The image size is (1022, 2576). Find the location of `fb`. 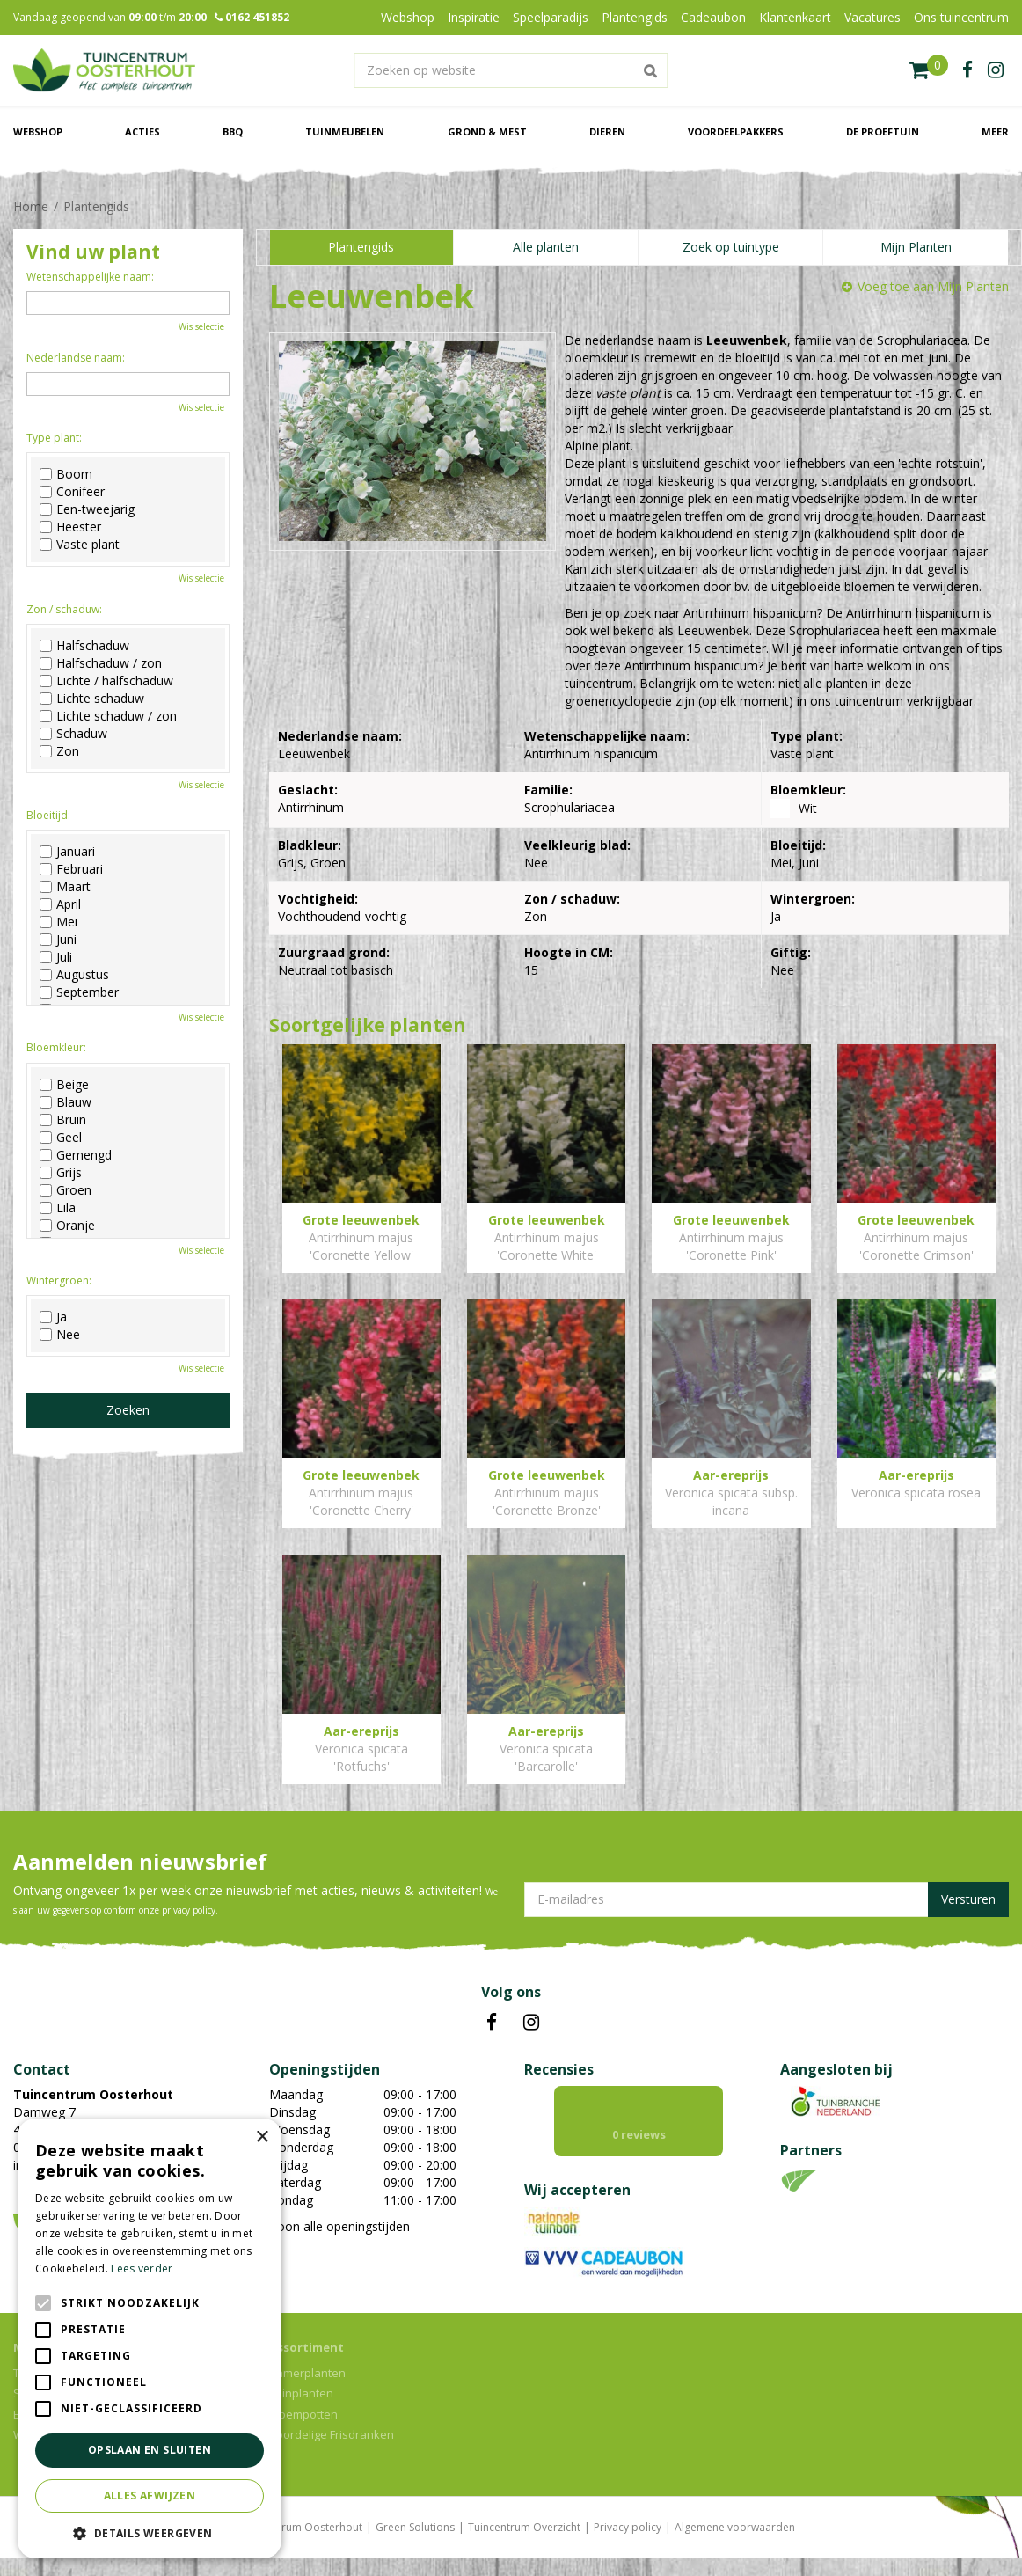

fb is located at coordinates (967, 70).